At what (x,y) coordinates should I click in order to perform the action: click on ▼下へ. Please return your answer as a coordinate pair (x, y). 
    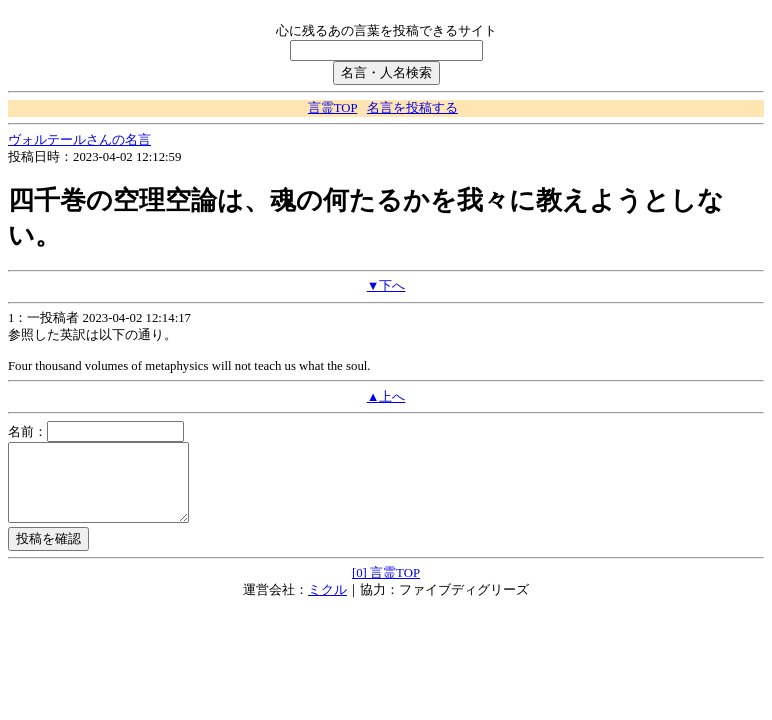
    Looking at the image, I should click on (386, 286).